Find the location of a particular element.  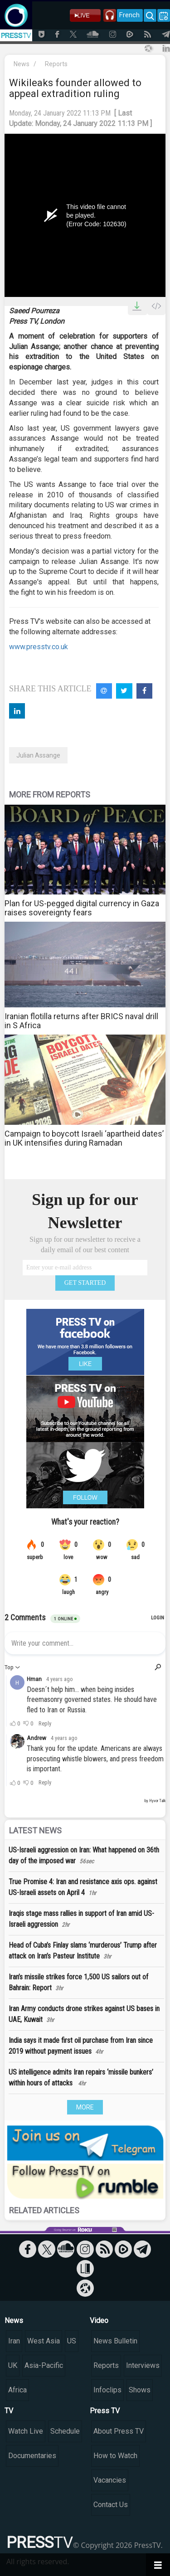

Reports is located at coordinates (56, 64).